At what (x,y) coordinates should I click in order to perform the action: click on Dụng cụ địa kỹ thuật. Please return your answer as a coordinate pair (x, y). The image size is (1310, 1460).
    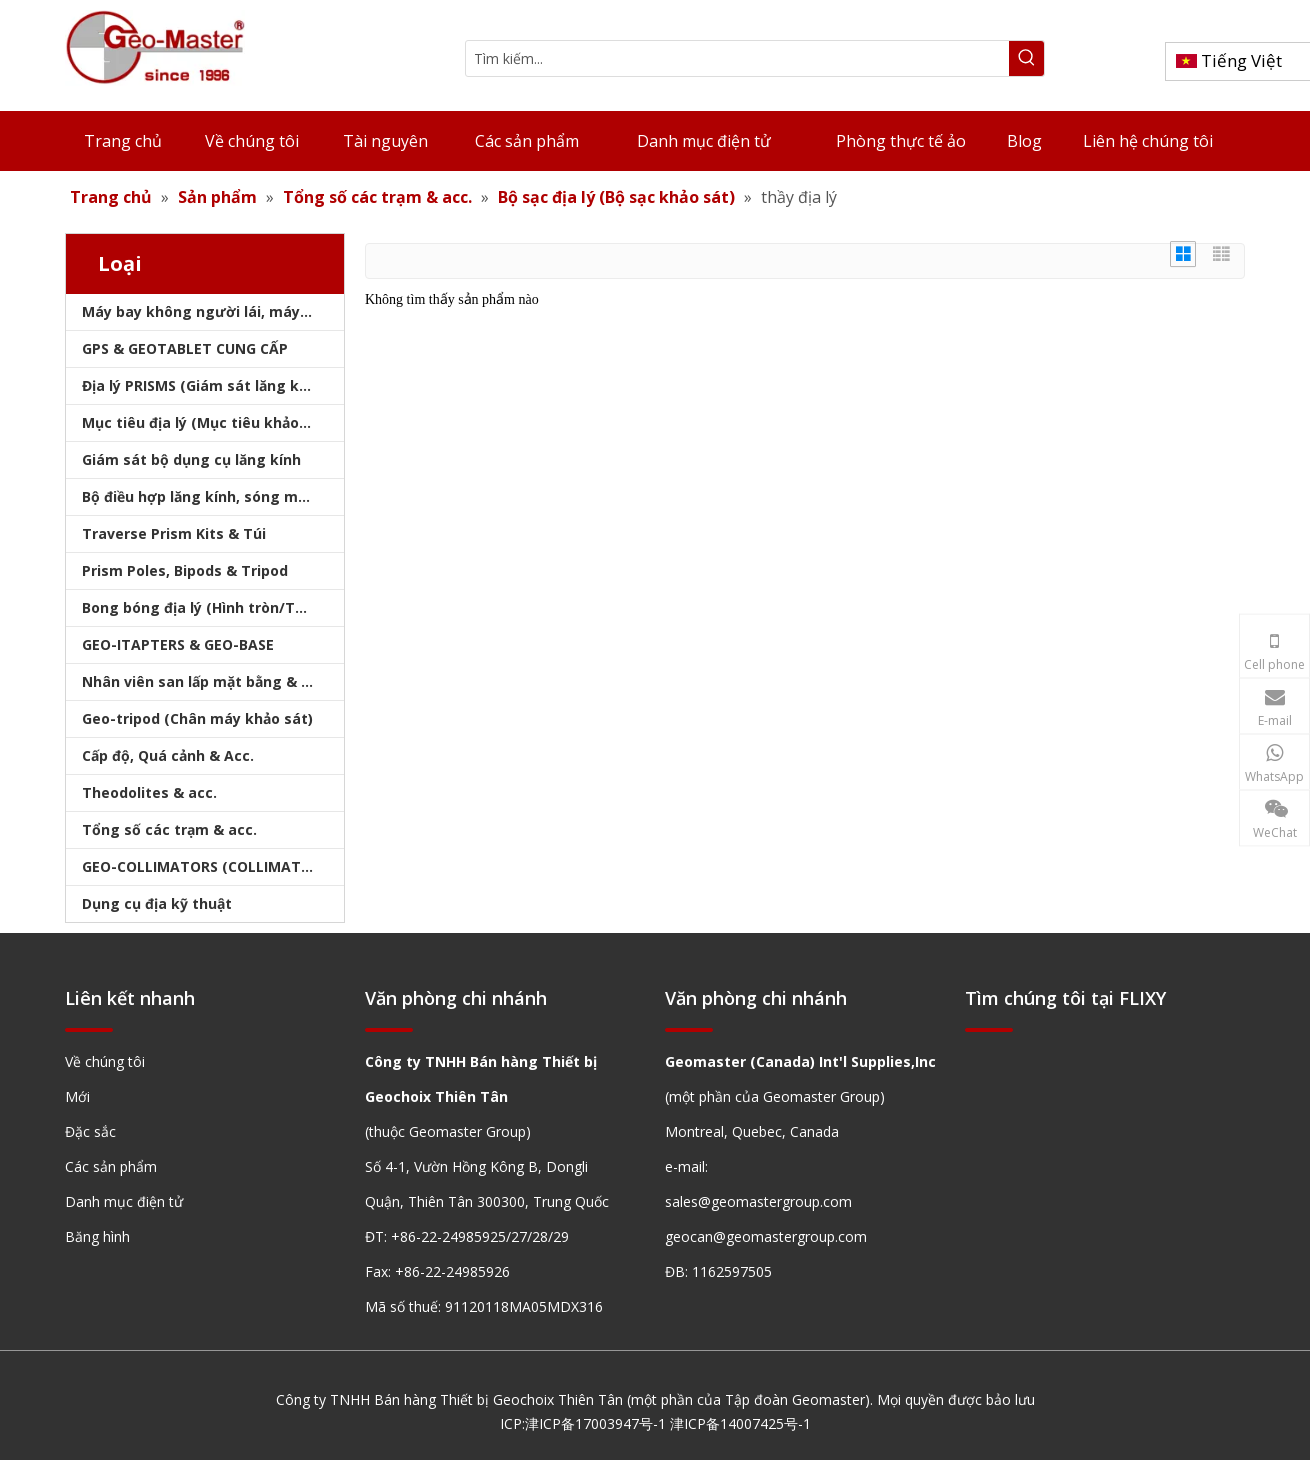
    Looking at the image, I should click on (157, 903).